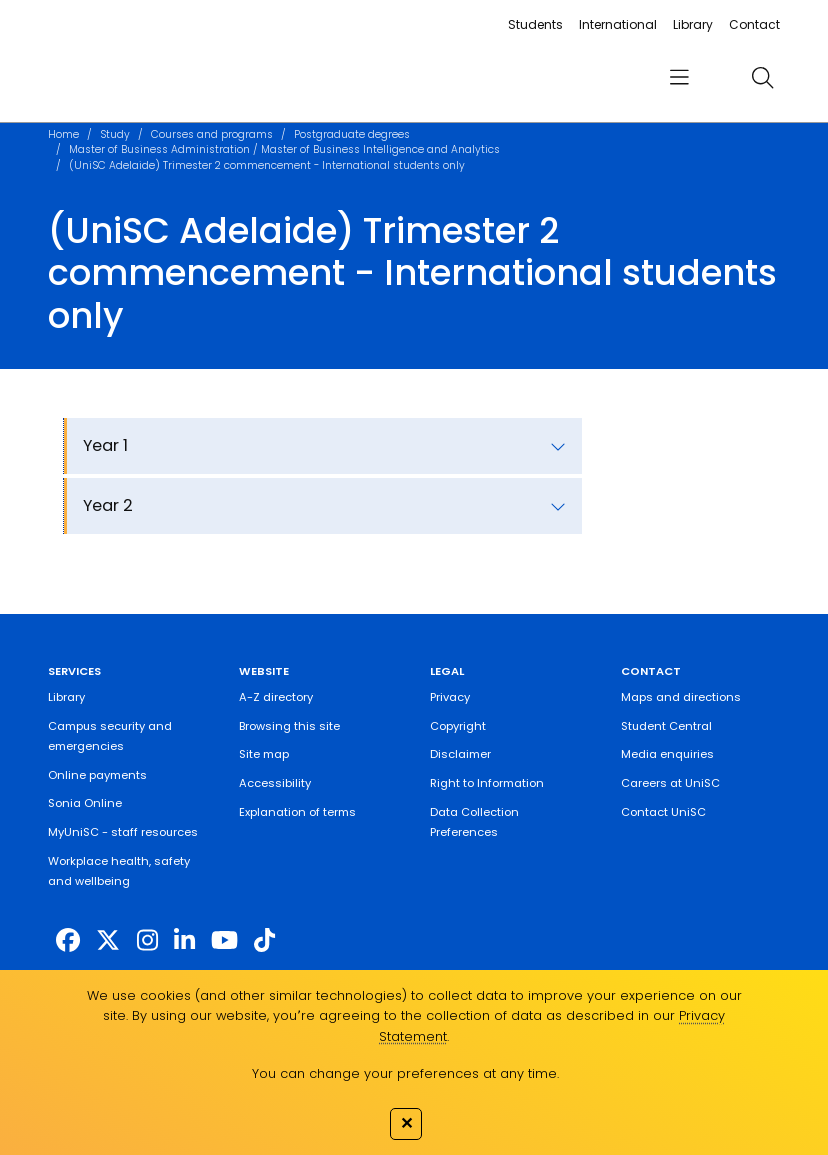  What do you see at coordinates (693, 24) in the screenshot?
I see `Library` at bounding box center [693, 24].